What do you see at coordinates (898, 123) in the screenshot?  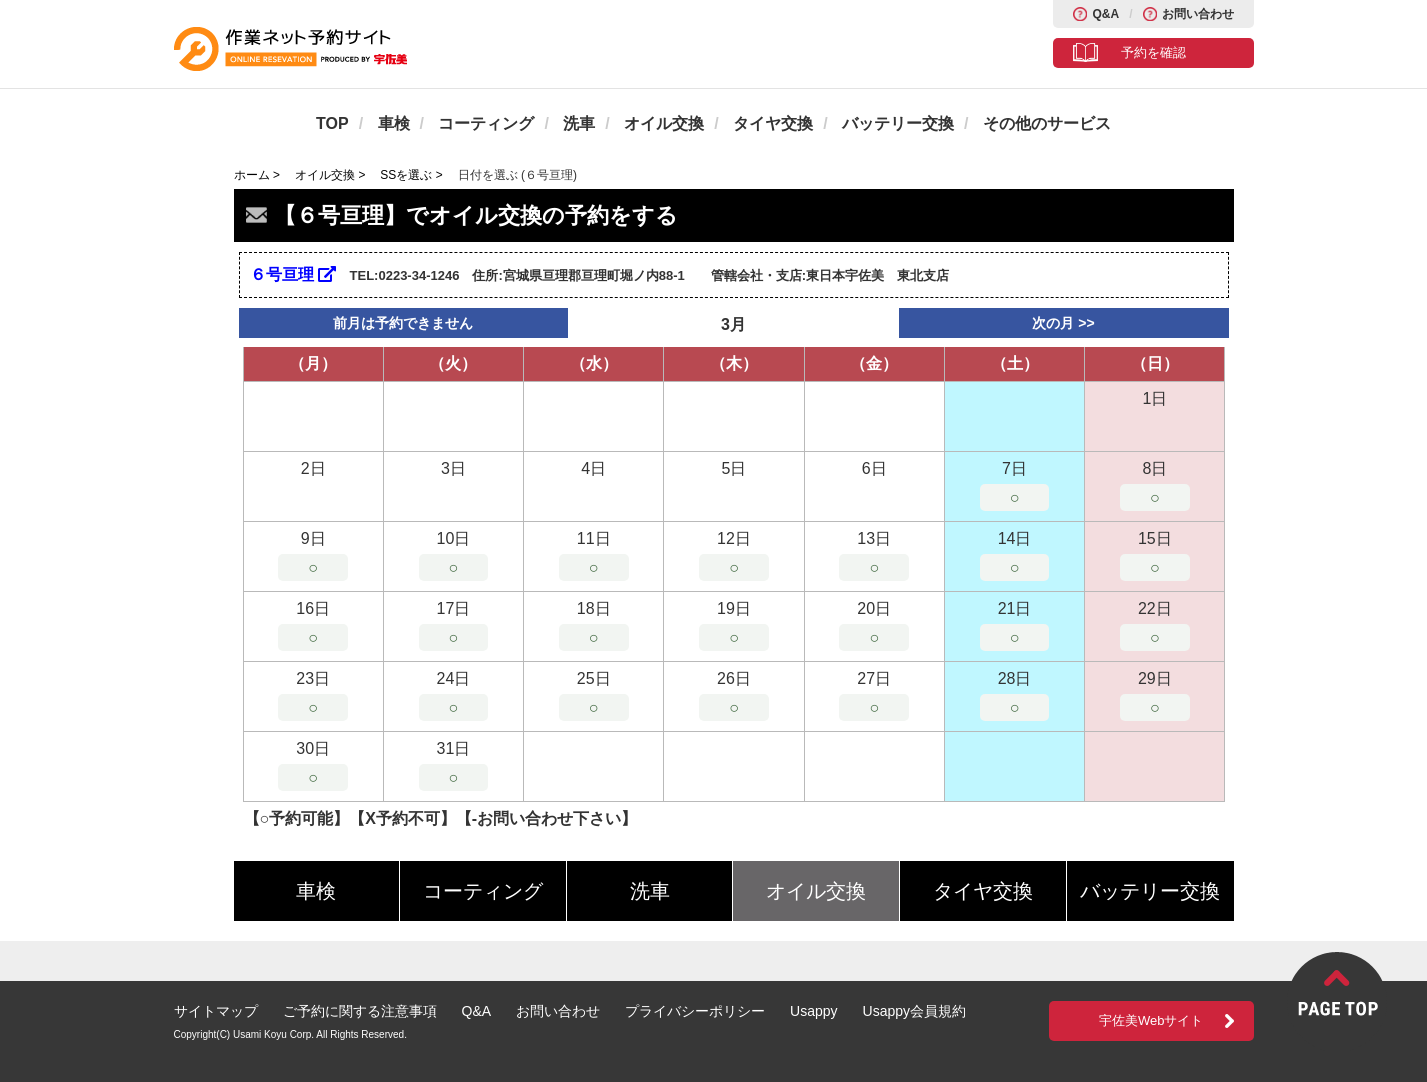 I see `バッテリー交換` at bounding box center [898, 123].